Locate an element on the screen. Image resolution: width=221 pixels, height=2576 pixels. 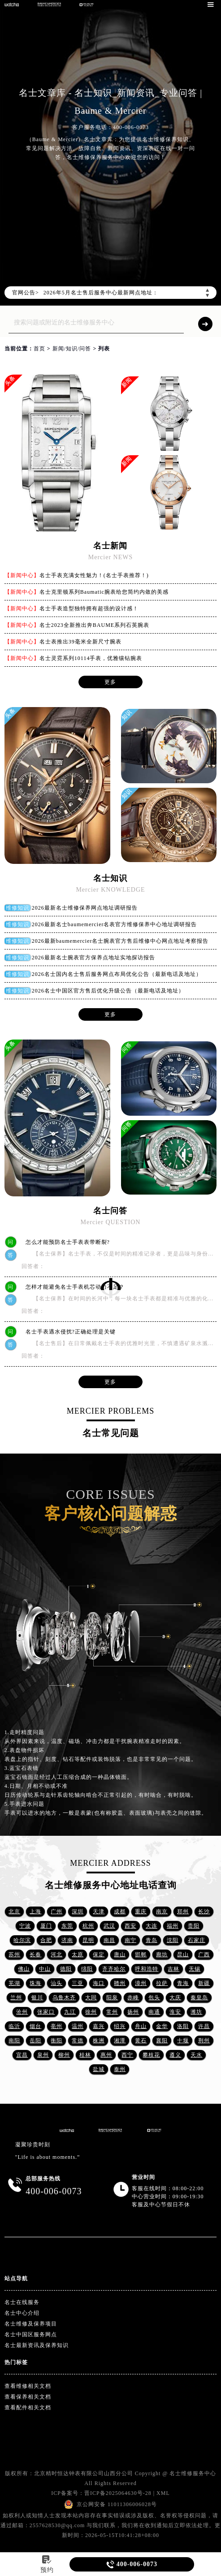
首页 is located at coordinates (39, 348).